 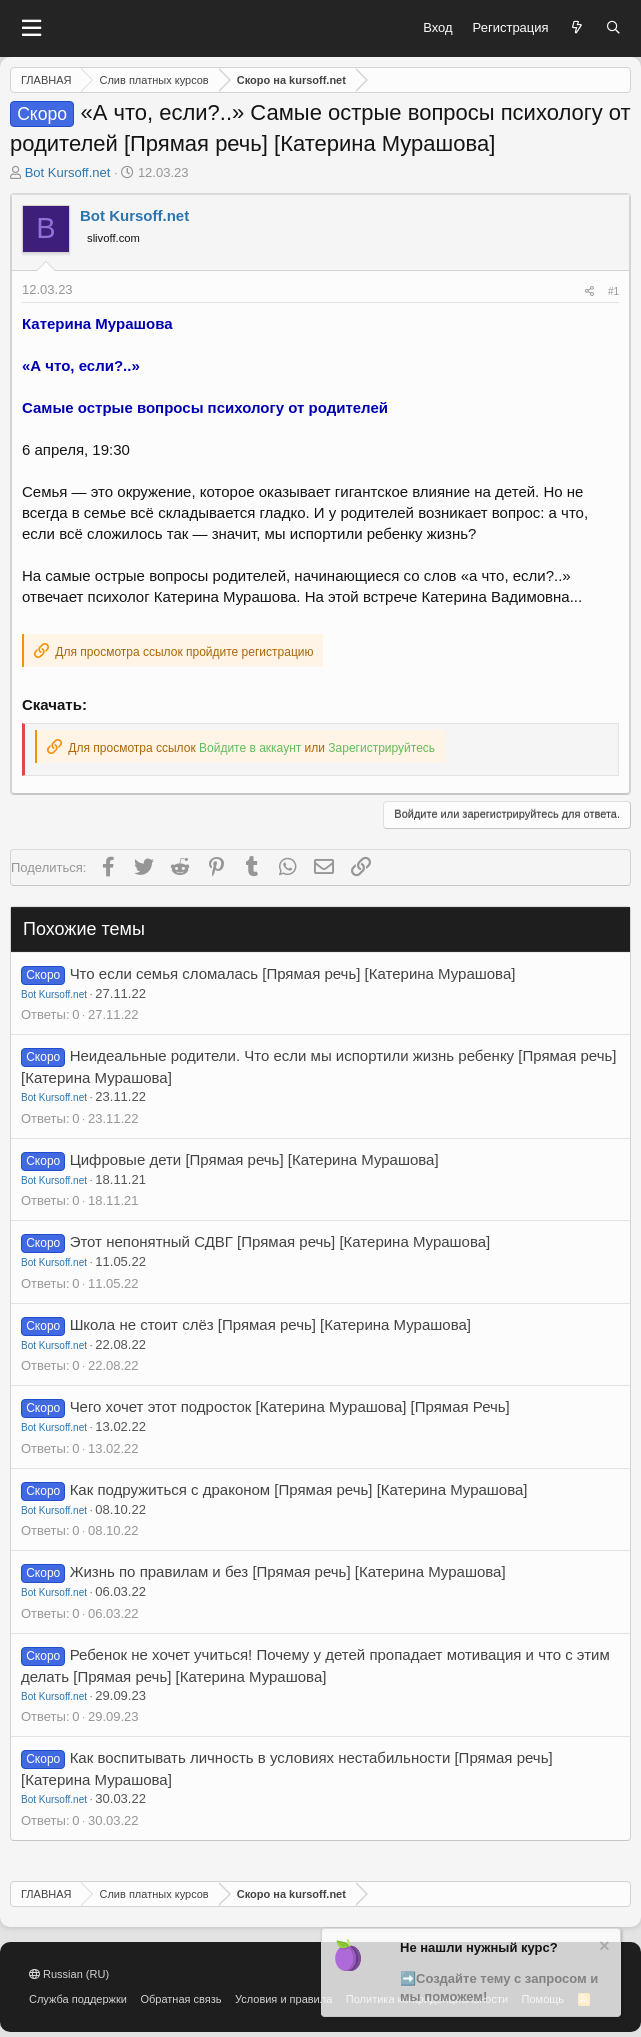 I want to click on Обратная связь, so click(x=180, y=1999).